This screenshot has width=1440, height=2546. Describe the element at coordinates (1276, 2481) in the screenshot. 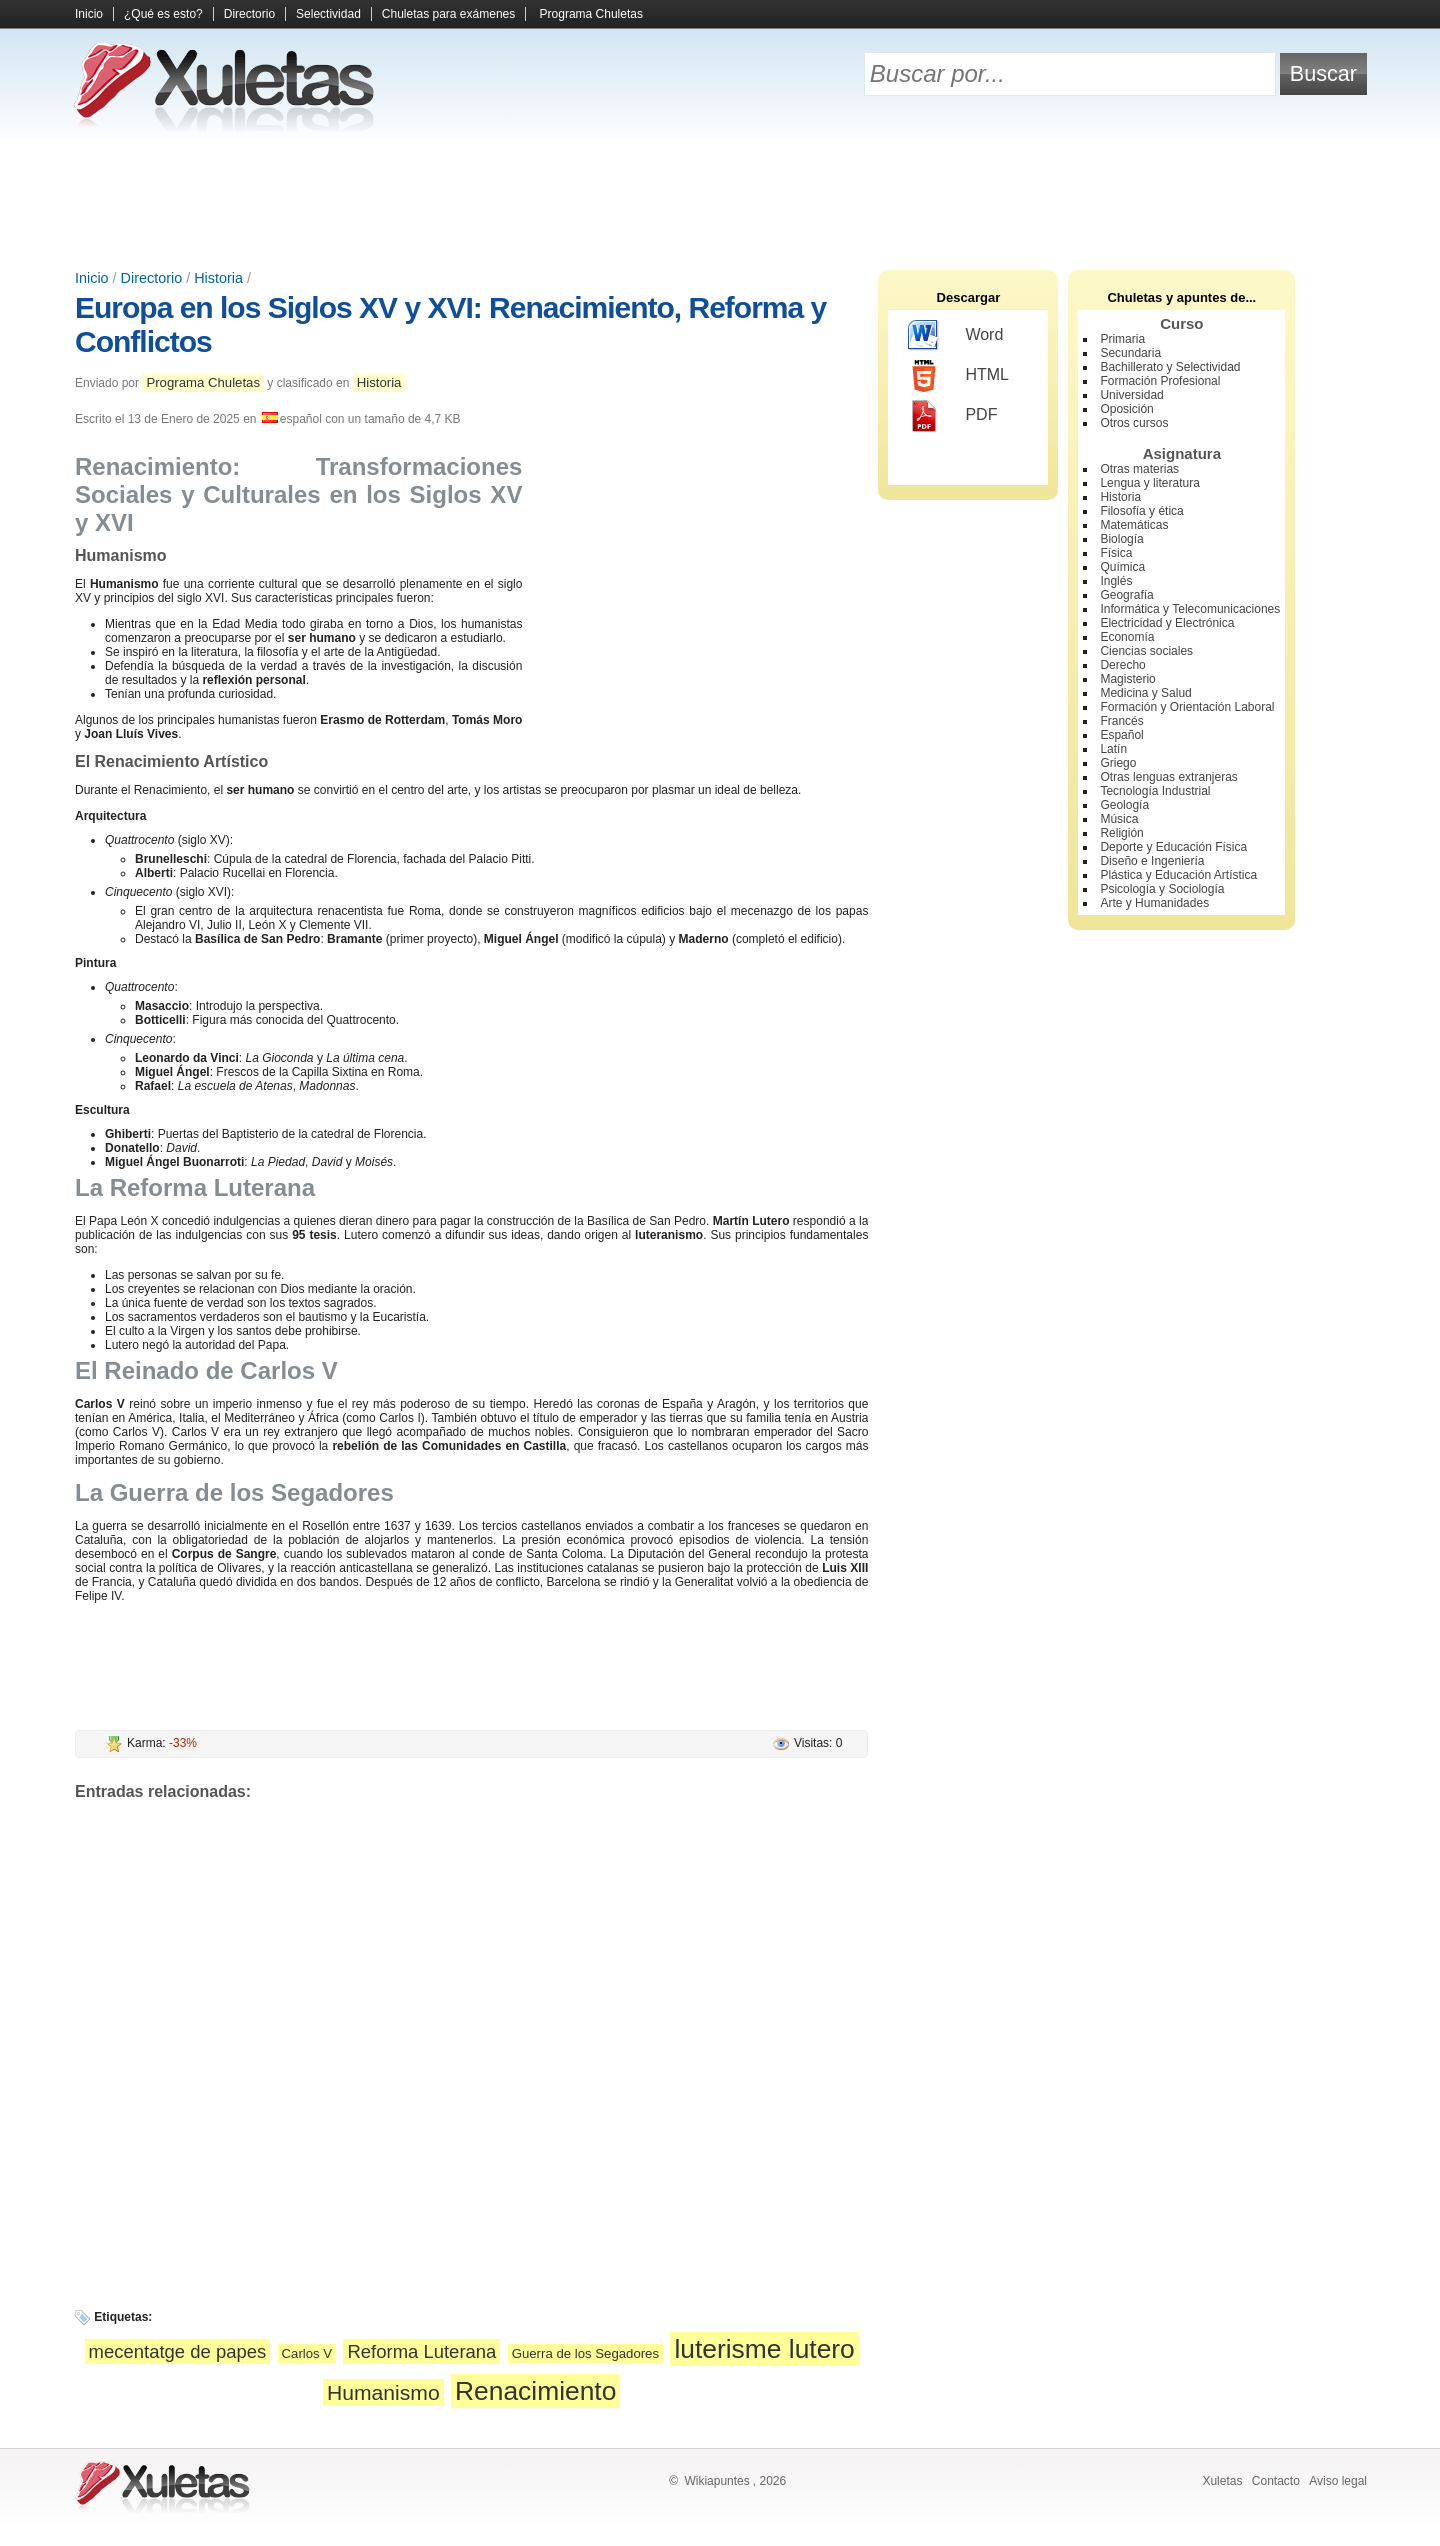

I see `Contacto` at that location.